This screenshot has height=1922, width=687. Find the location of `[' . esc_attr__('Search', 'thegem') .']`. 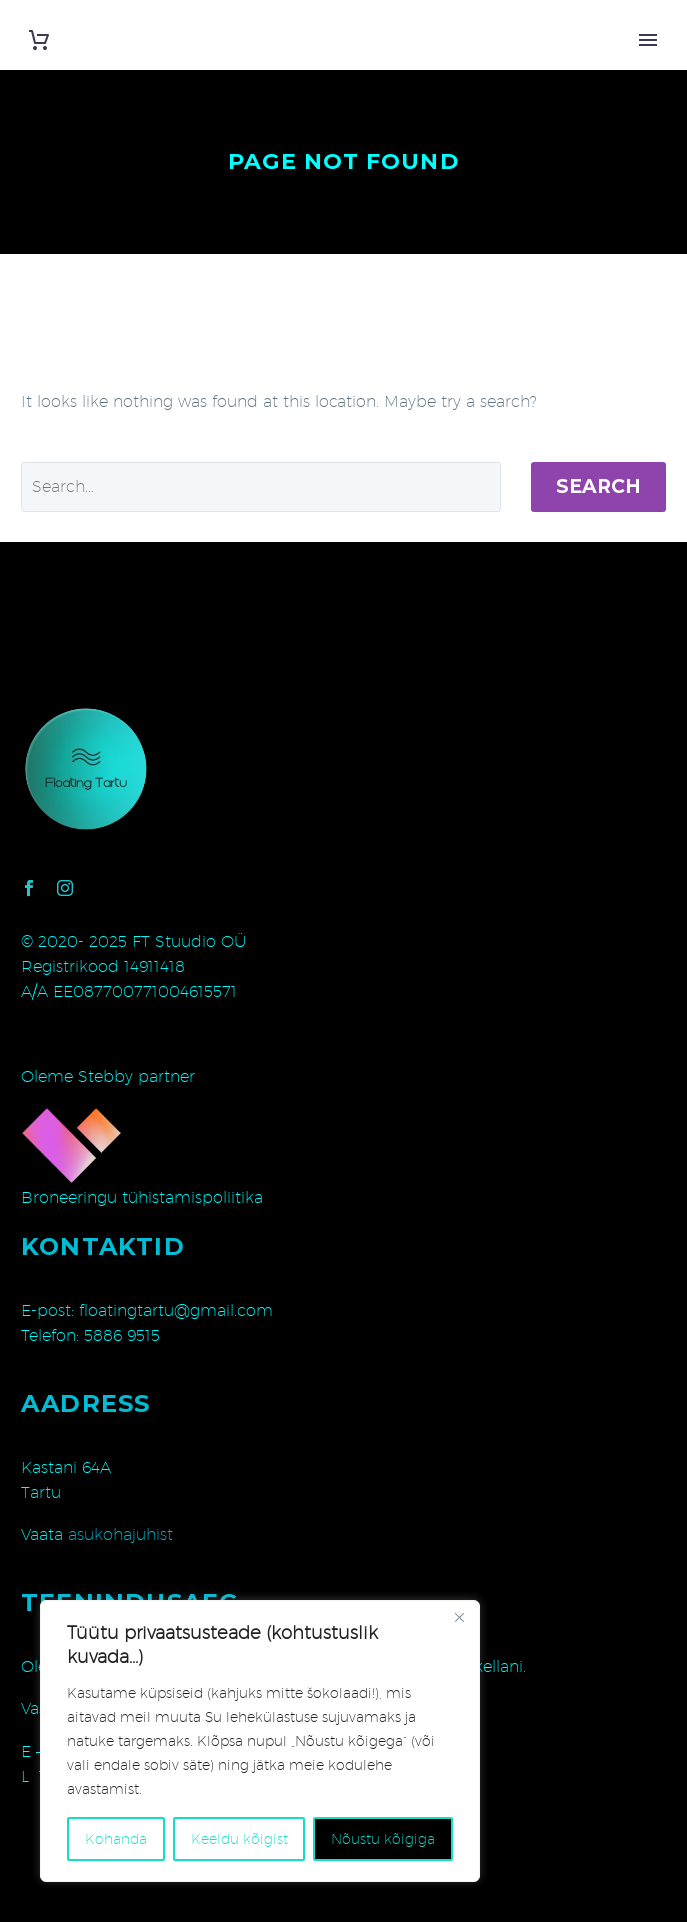

[' . esc_attr__('Search', 'thegem') .'] is located at coordinates (261, 487).